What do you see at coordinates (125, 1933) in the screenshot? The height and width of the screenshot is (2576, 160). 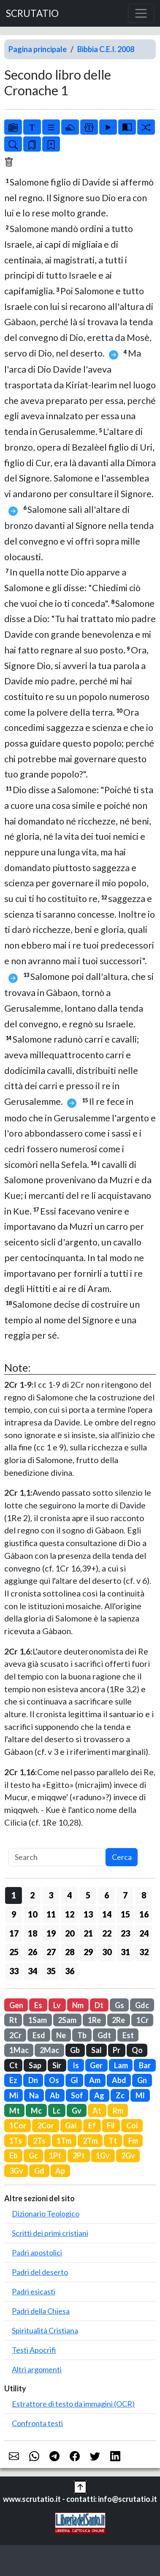 I see `23 [button]` at bounding box center [125, 1933].